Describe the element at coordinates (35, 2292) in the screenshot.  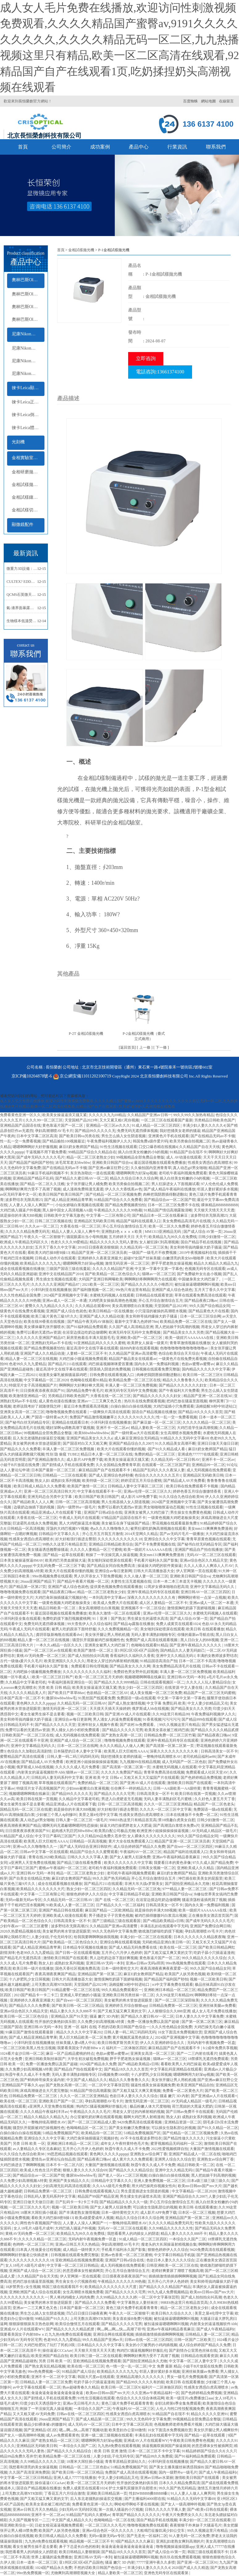
I see `亚洲欧洲国产成人综合在线观看` at that location.